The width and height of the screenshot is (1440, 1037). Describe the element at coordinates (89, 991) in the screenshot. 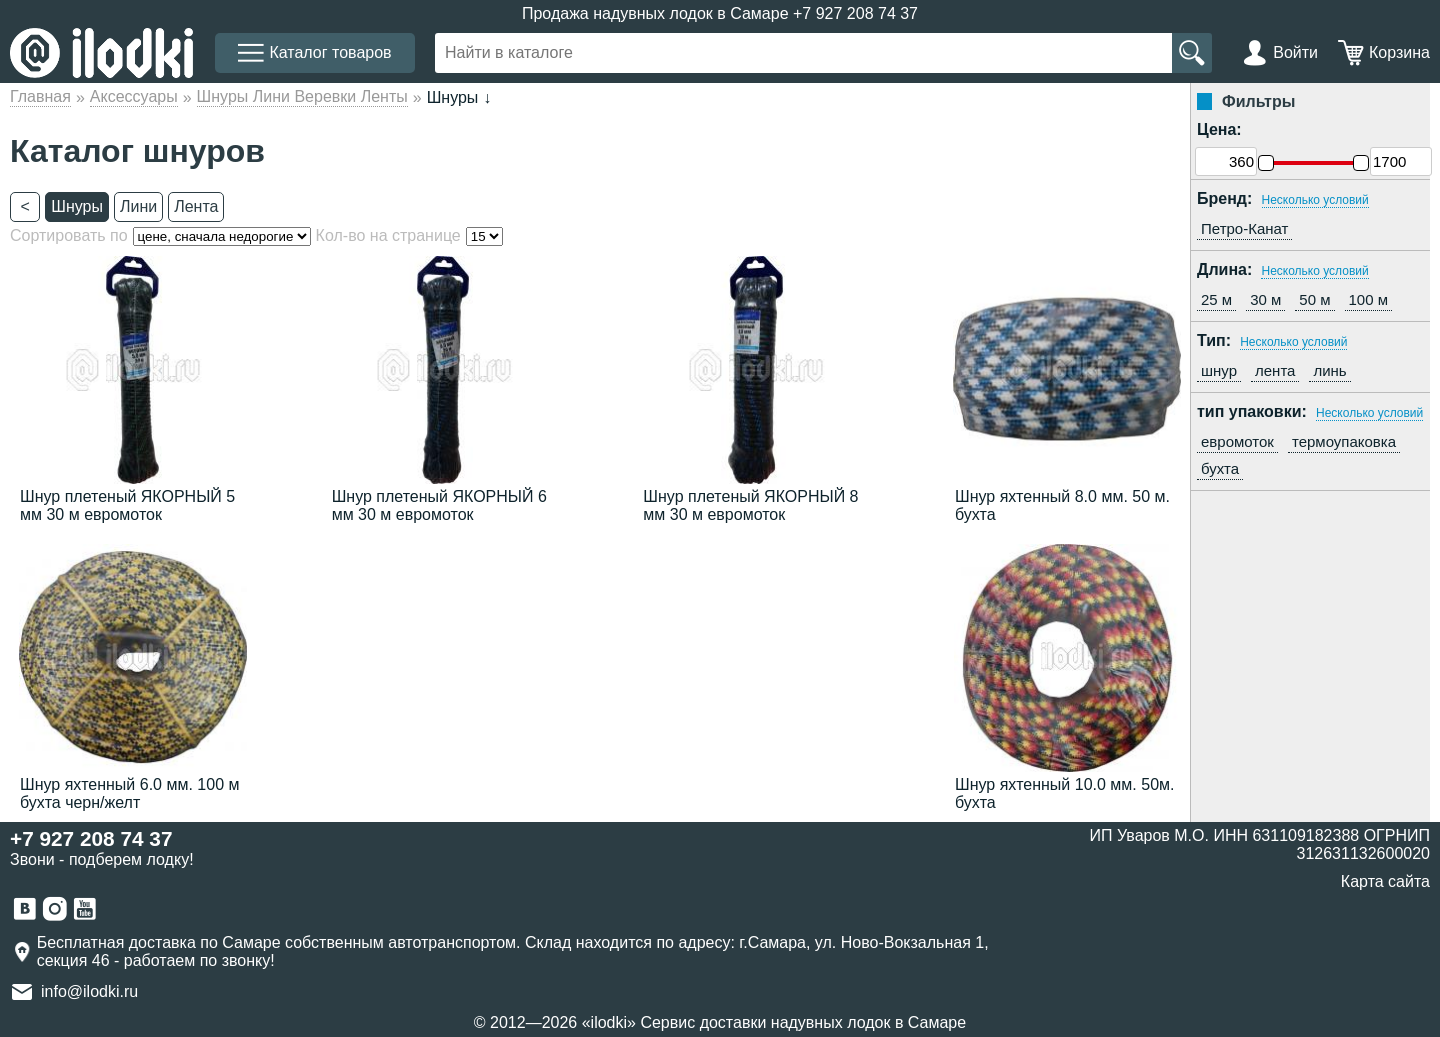

I see `info@ilodki.ru` at that location.